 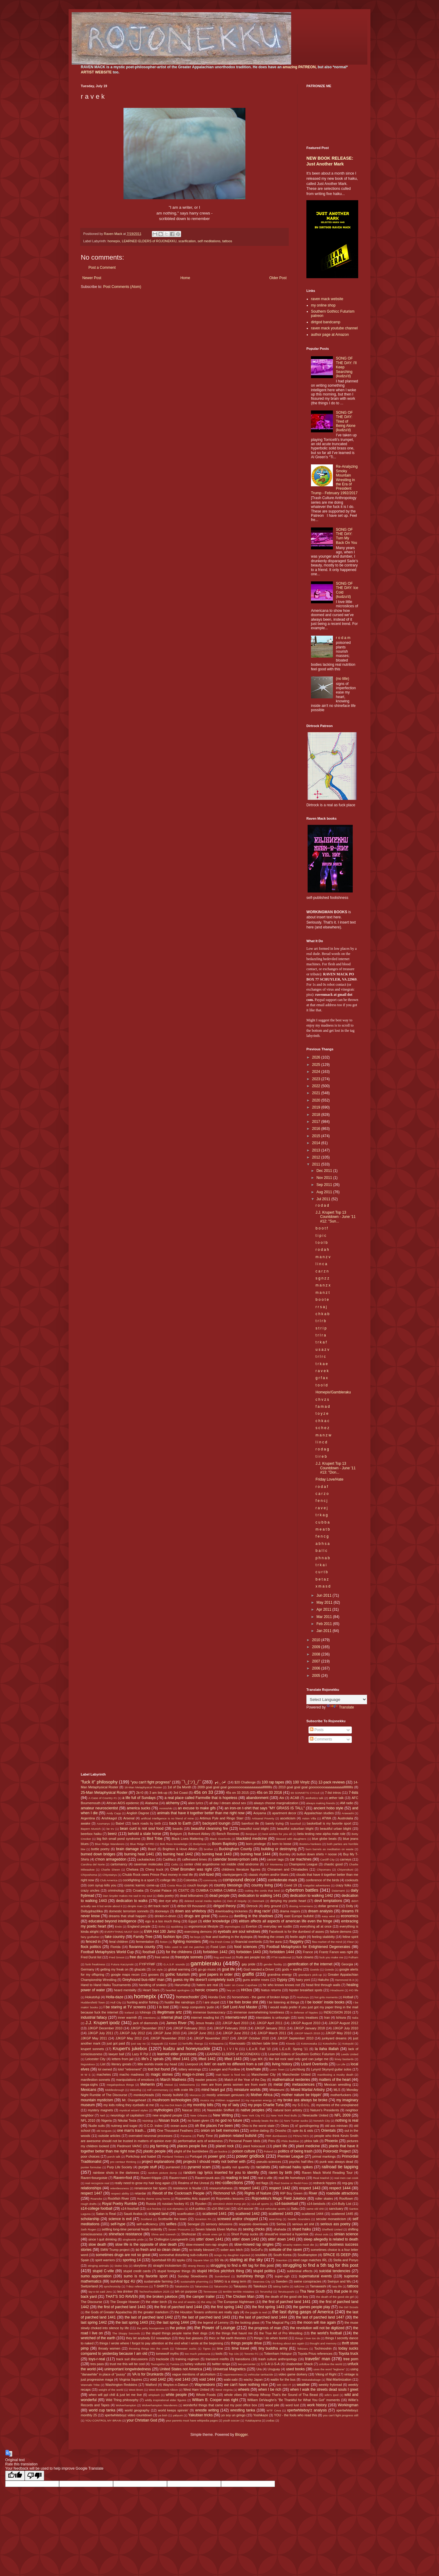 I want to click on shahada, so click(x=279, y=2229).